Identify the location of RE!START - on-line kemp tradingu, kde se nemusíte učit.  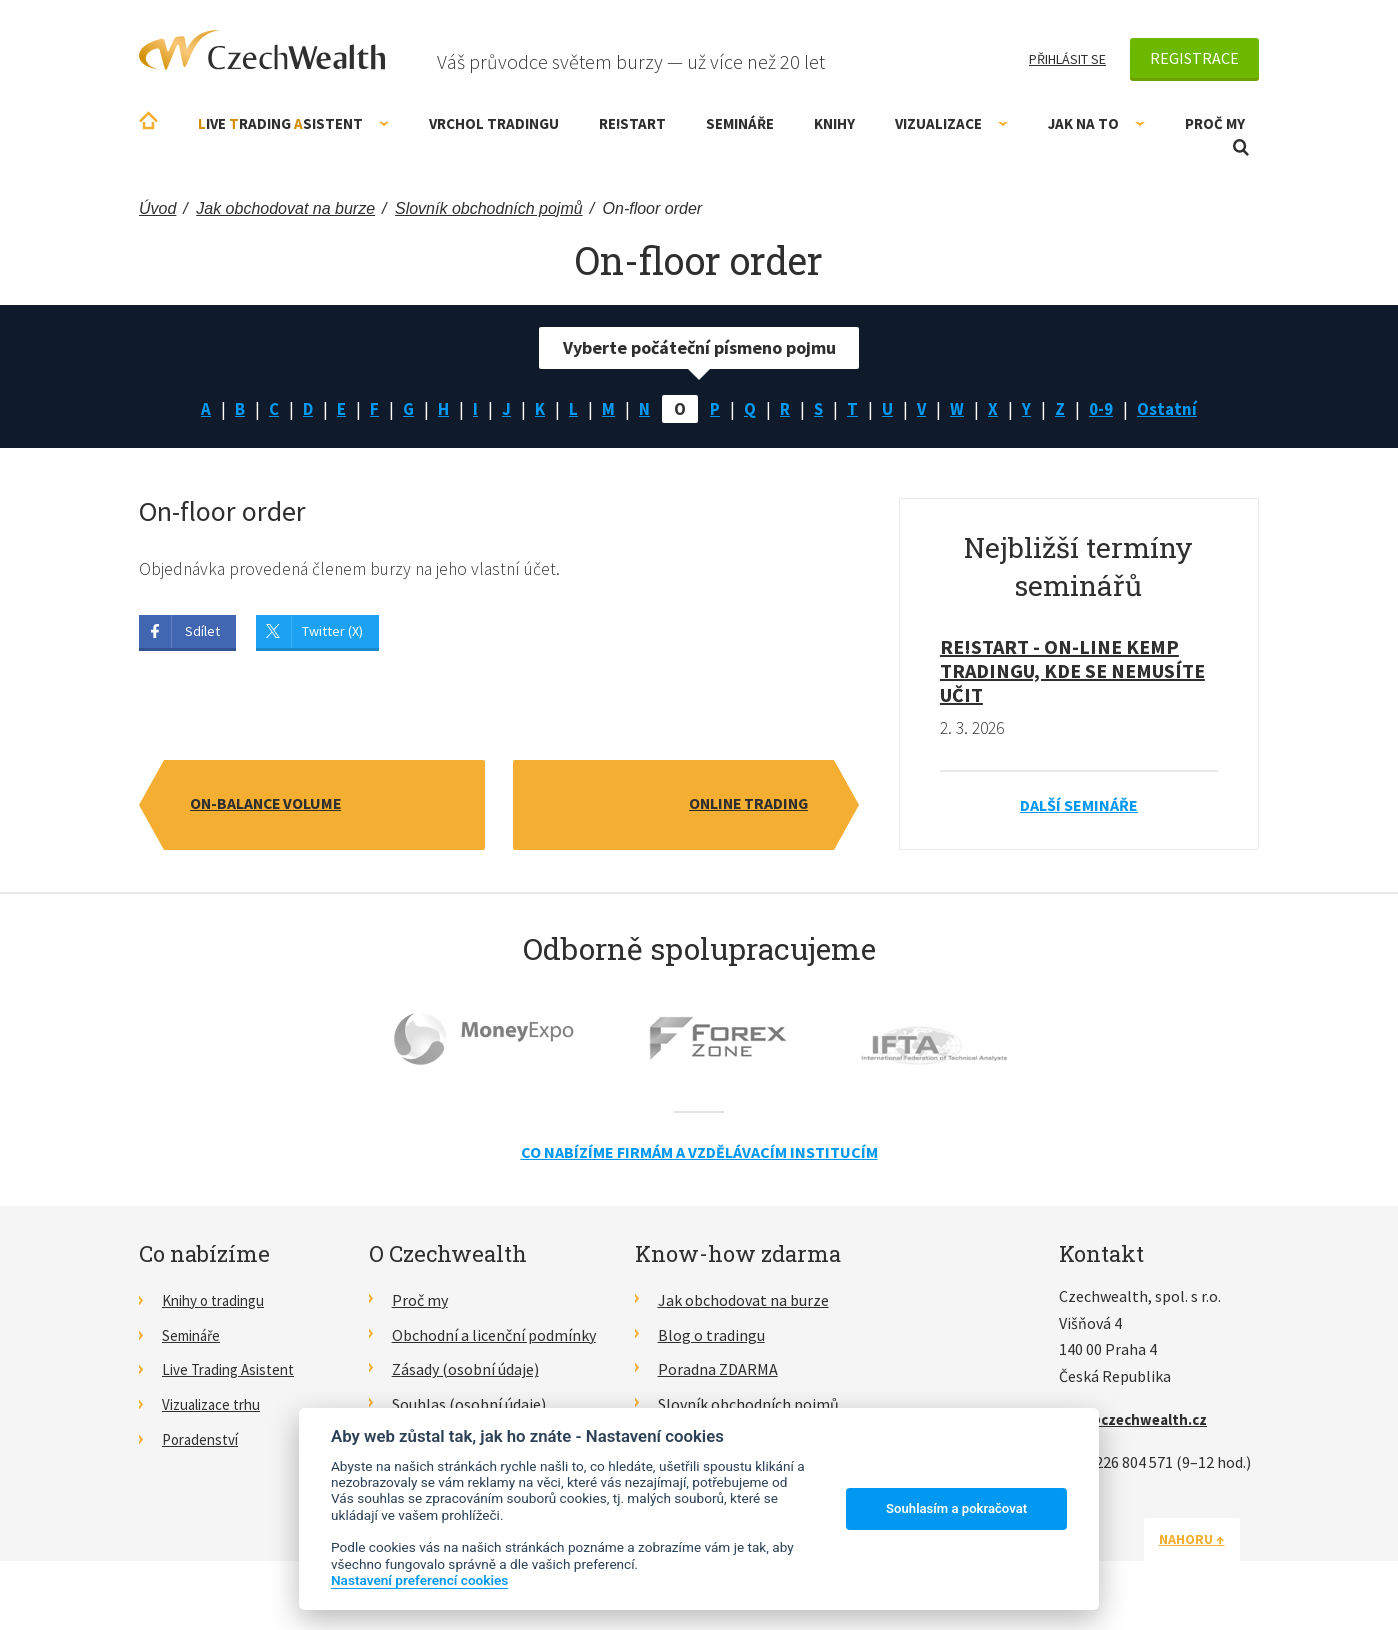
(1072, 672).